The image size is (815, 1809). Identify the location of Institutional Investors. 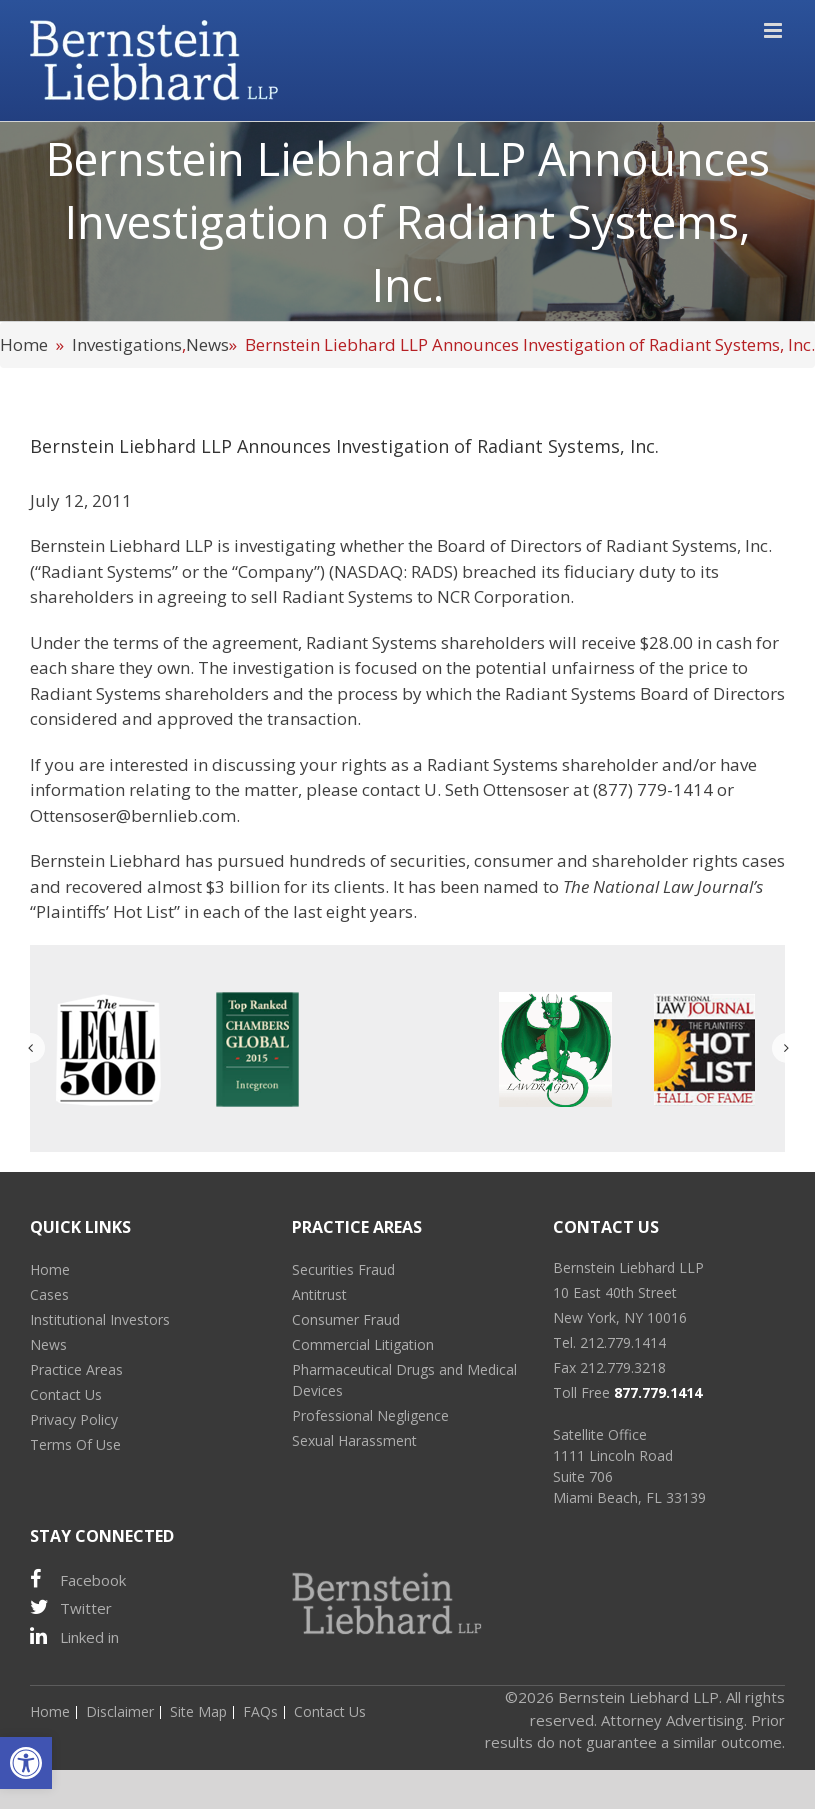
(100, 1319).